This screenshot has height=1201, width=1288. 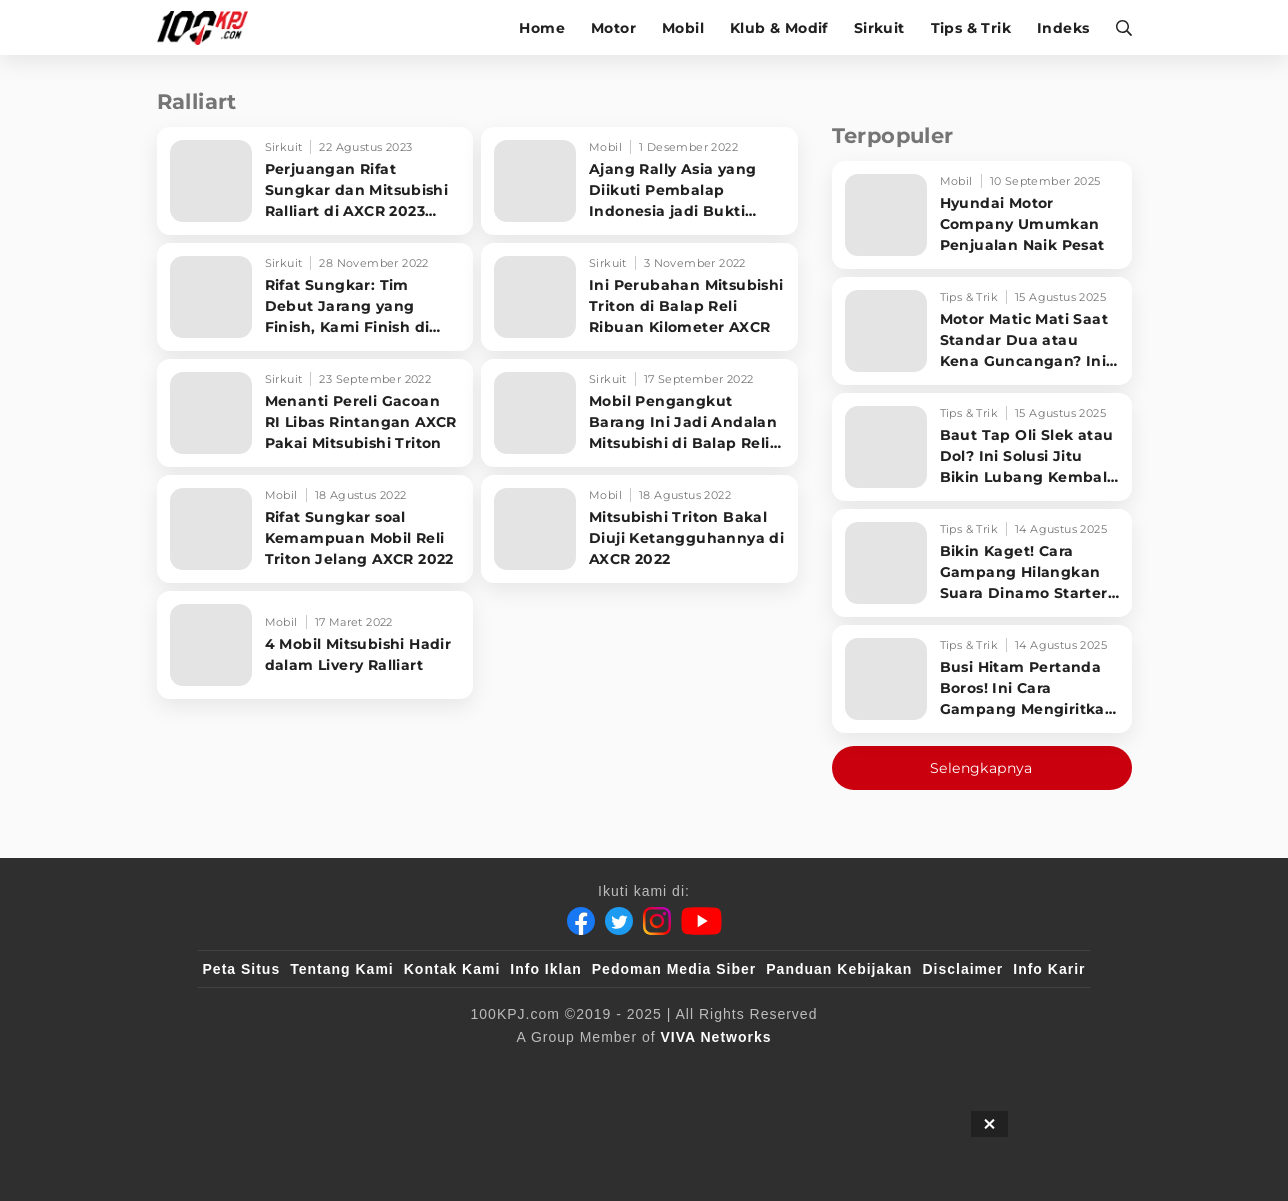 I want to click on [JagoDangdut], so click(x=1039, y=1070).